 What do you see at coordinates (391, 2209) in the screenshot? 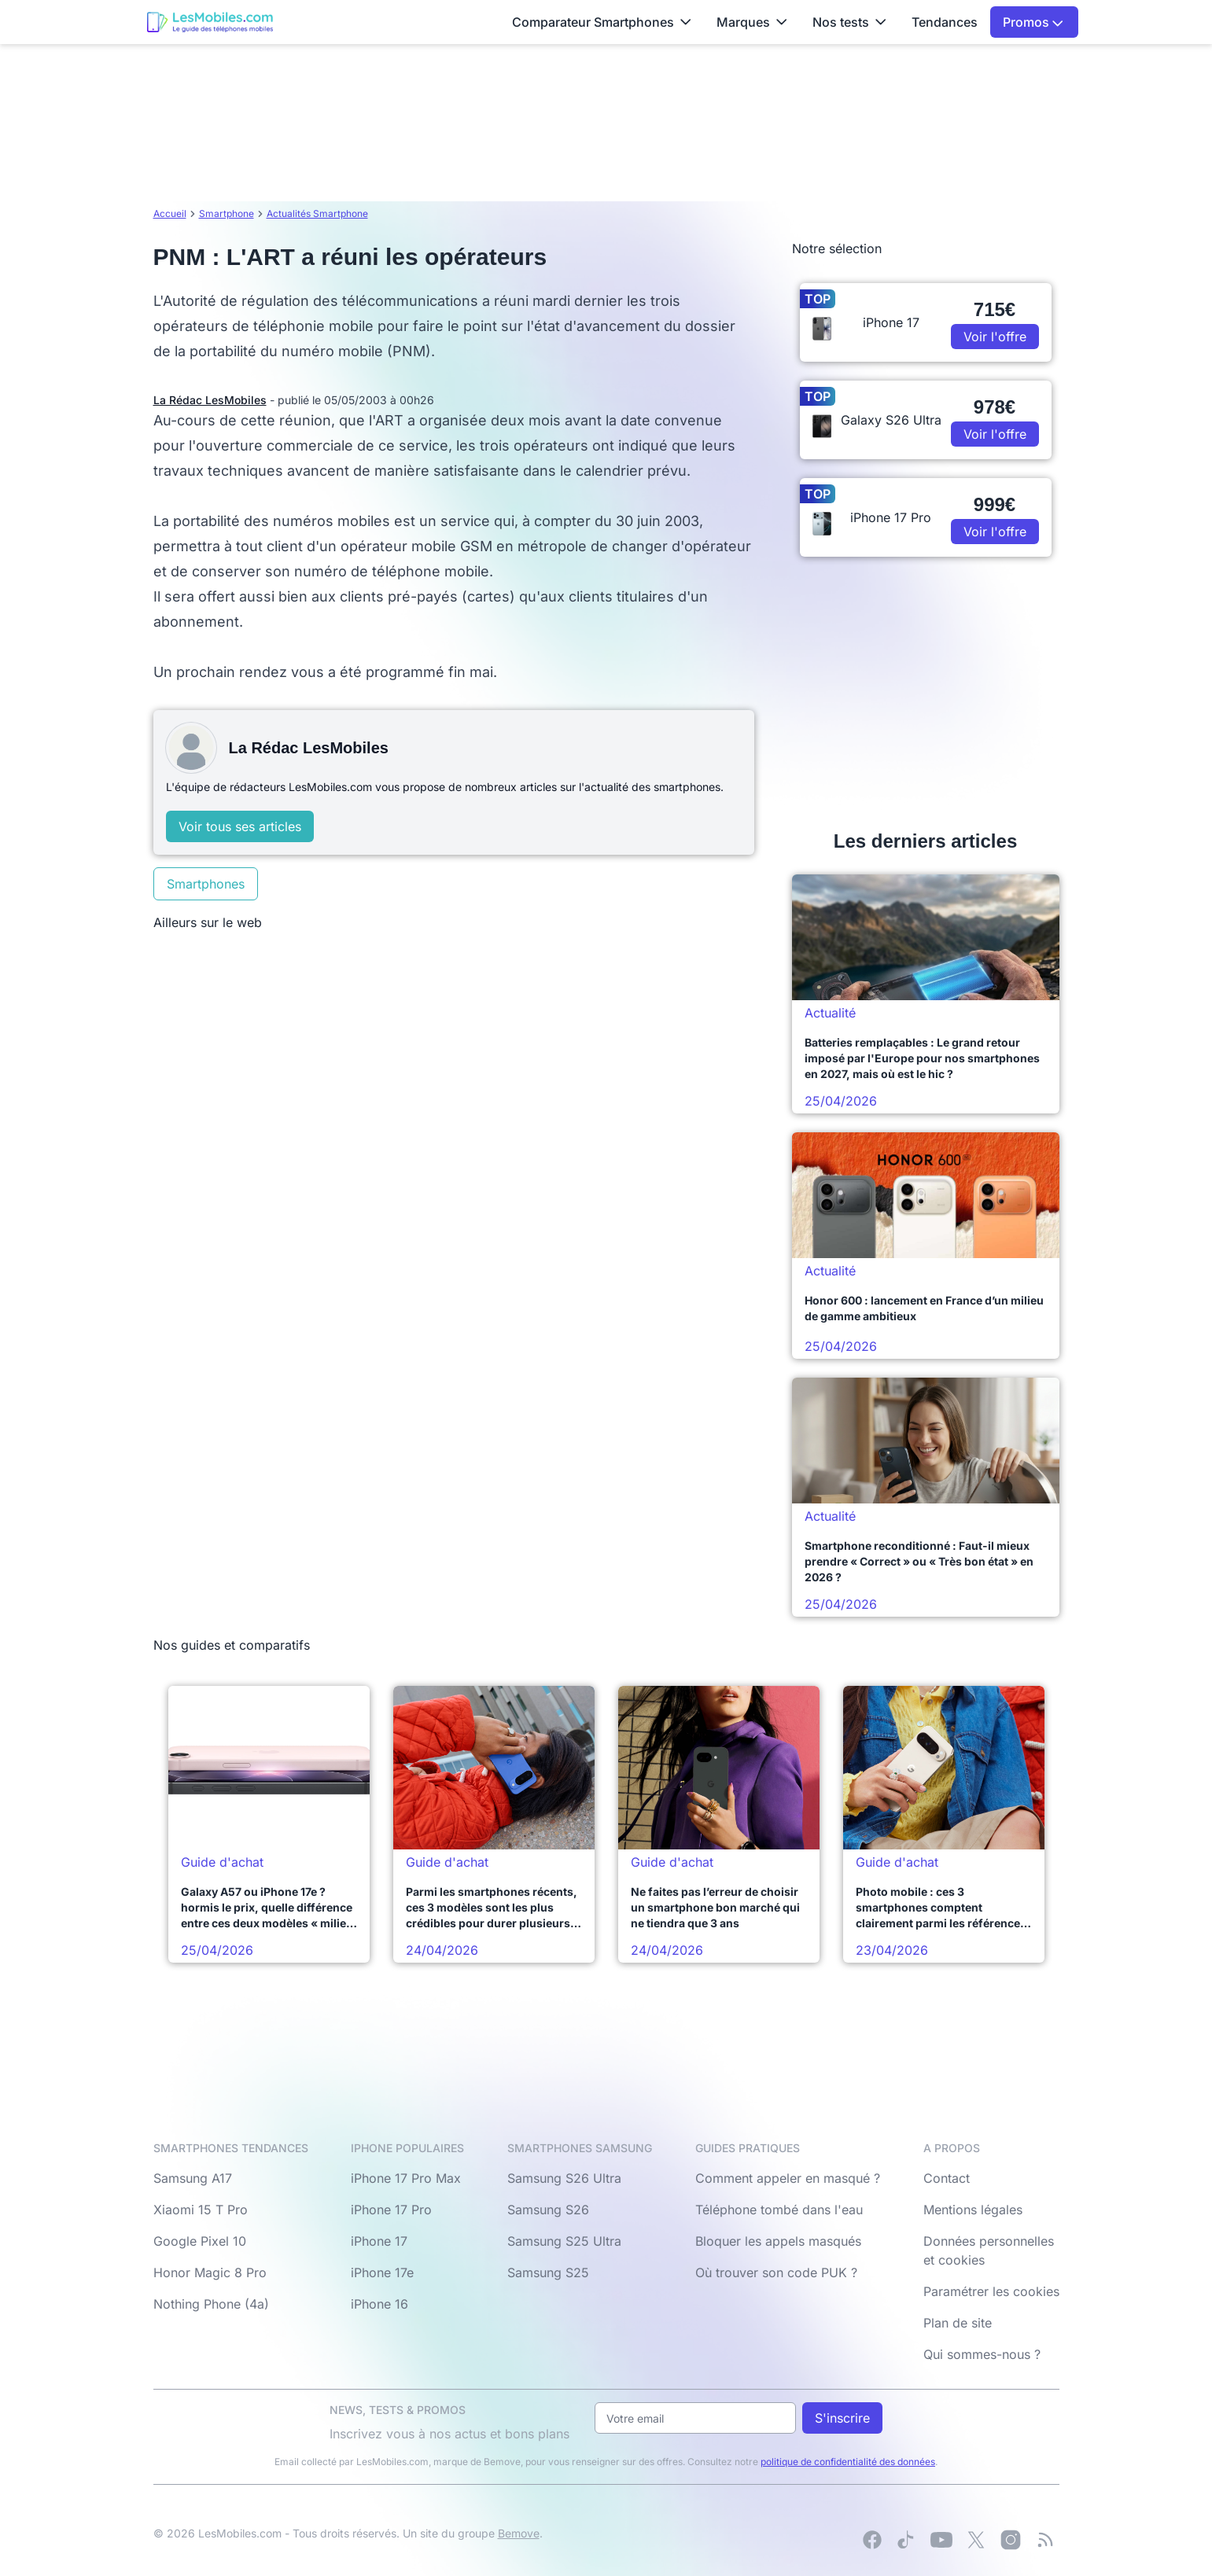
I see `iPhone 17 Pro` at bounding box center [391, 2209].